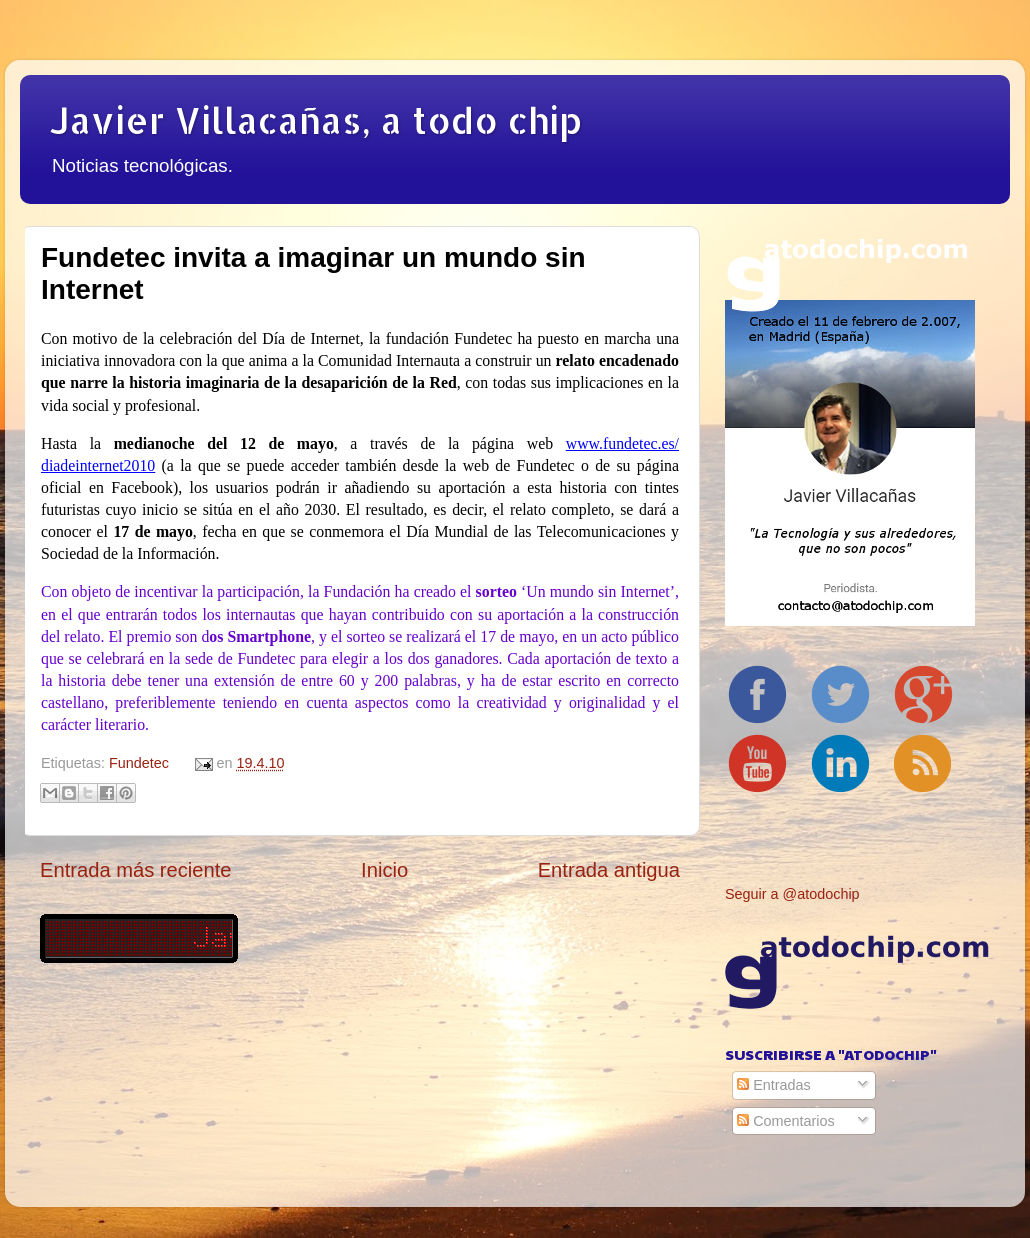  What do you see at coordinates (609, 870) in the screenshot?
I see `Entrada antigua` at bounding box center [609, 870].